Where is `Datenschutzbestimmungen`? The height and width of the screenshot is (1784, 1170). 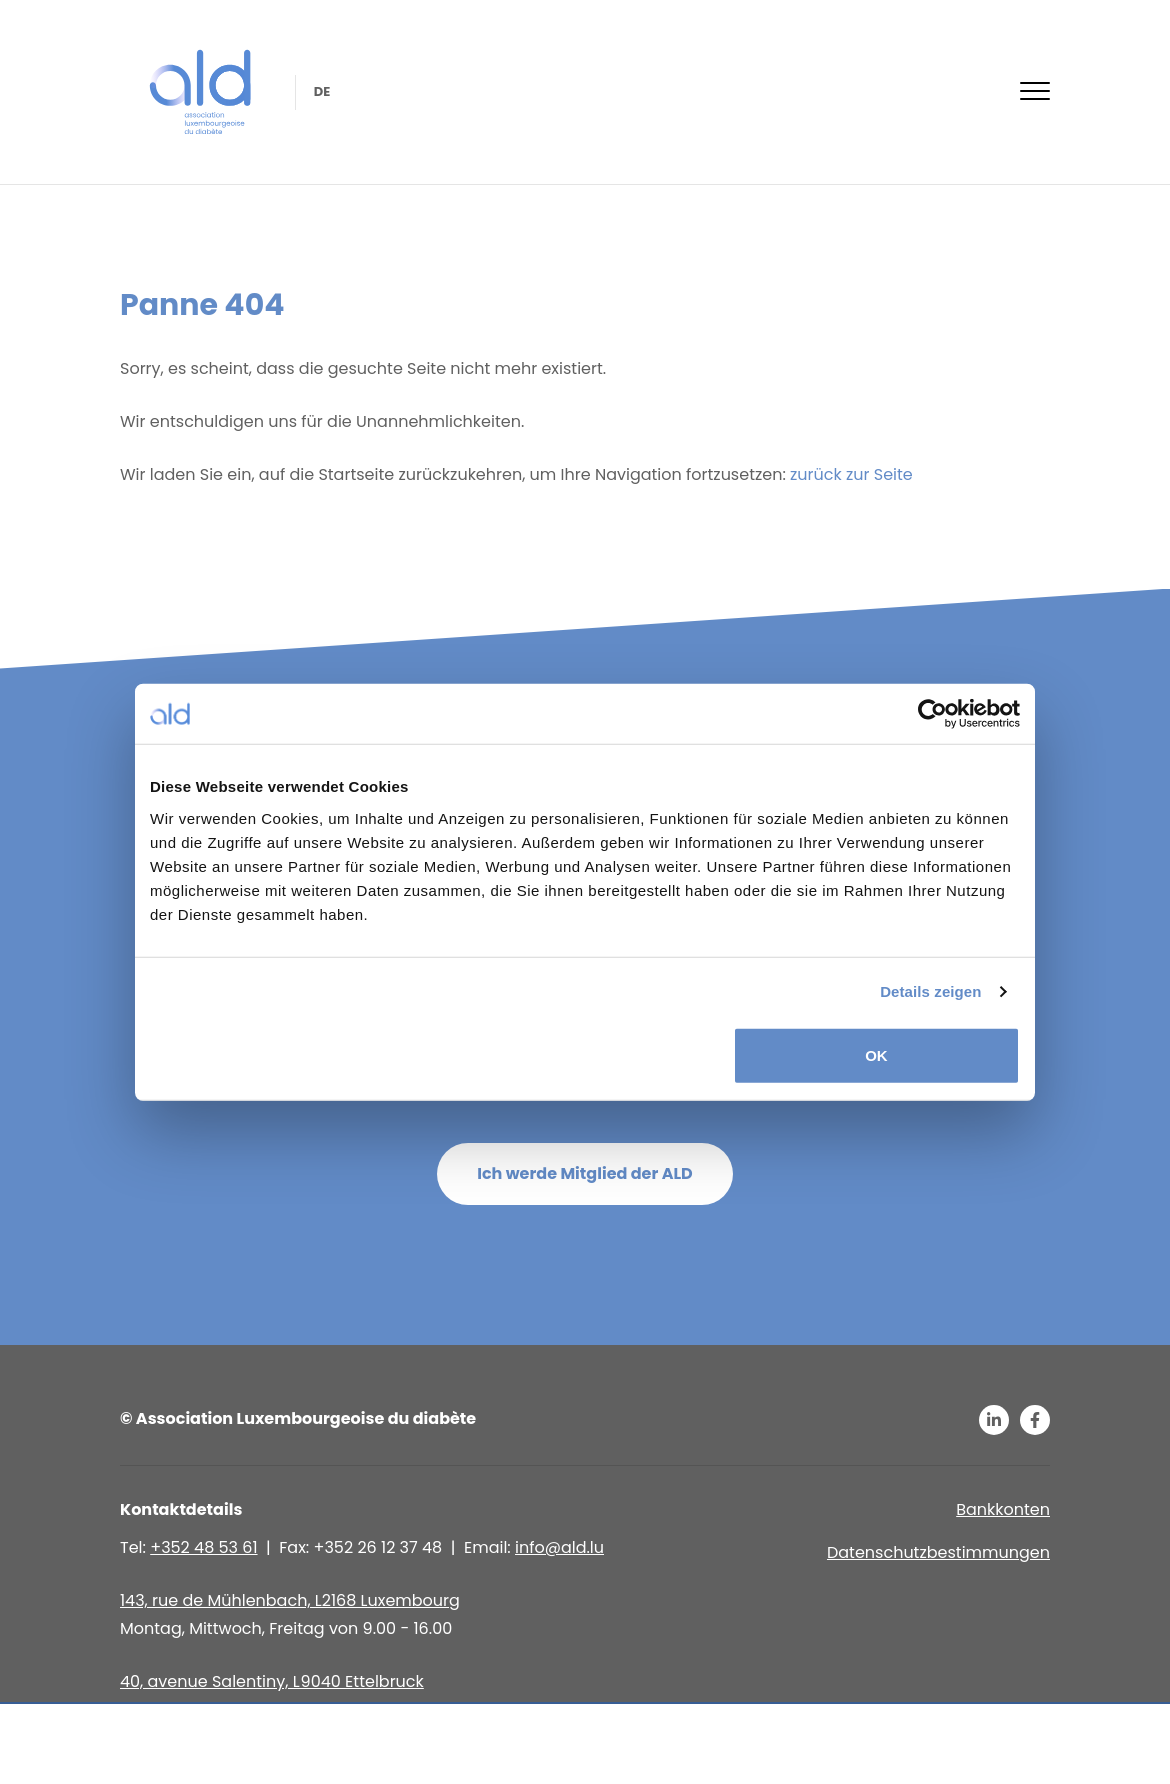
Datenschutzbestimmungen is located at coordinates (938, 1552).